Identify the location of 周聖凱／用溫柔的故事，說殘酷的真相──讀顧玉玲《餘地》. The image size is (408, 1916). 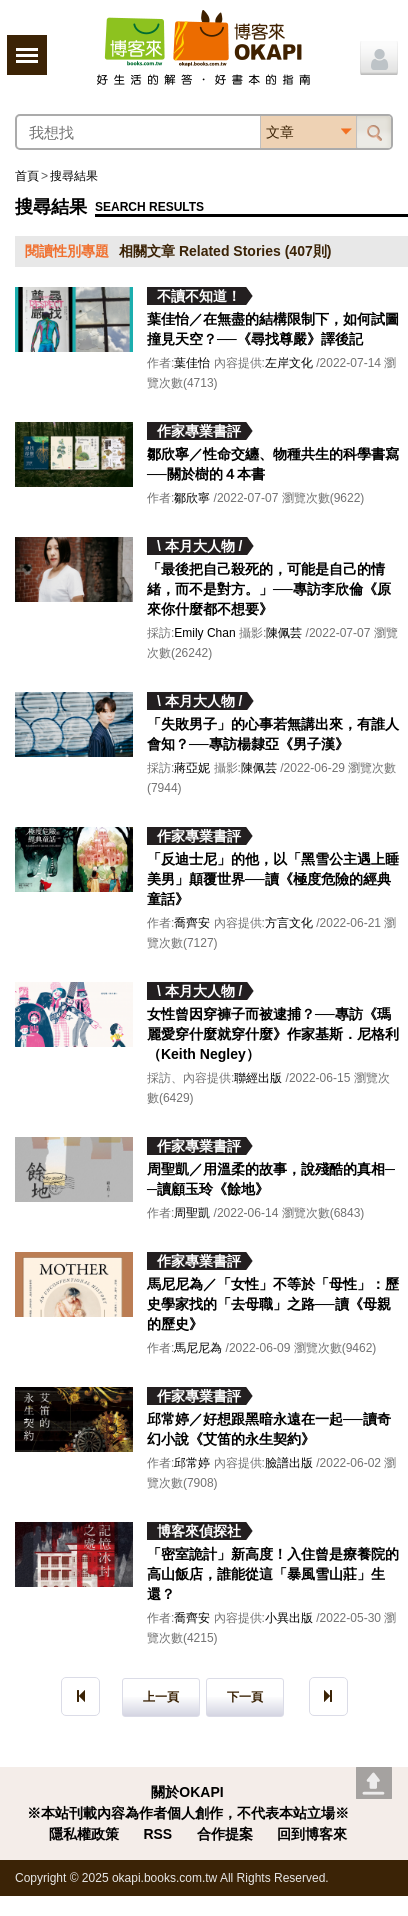
(271, 1179).